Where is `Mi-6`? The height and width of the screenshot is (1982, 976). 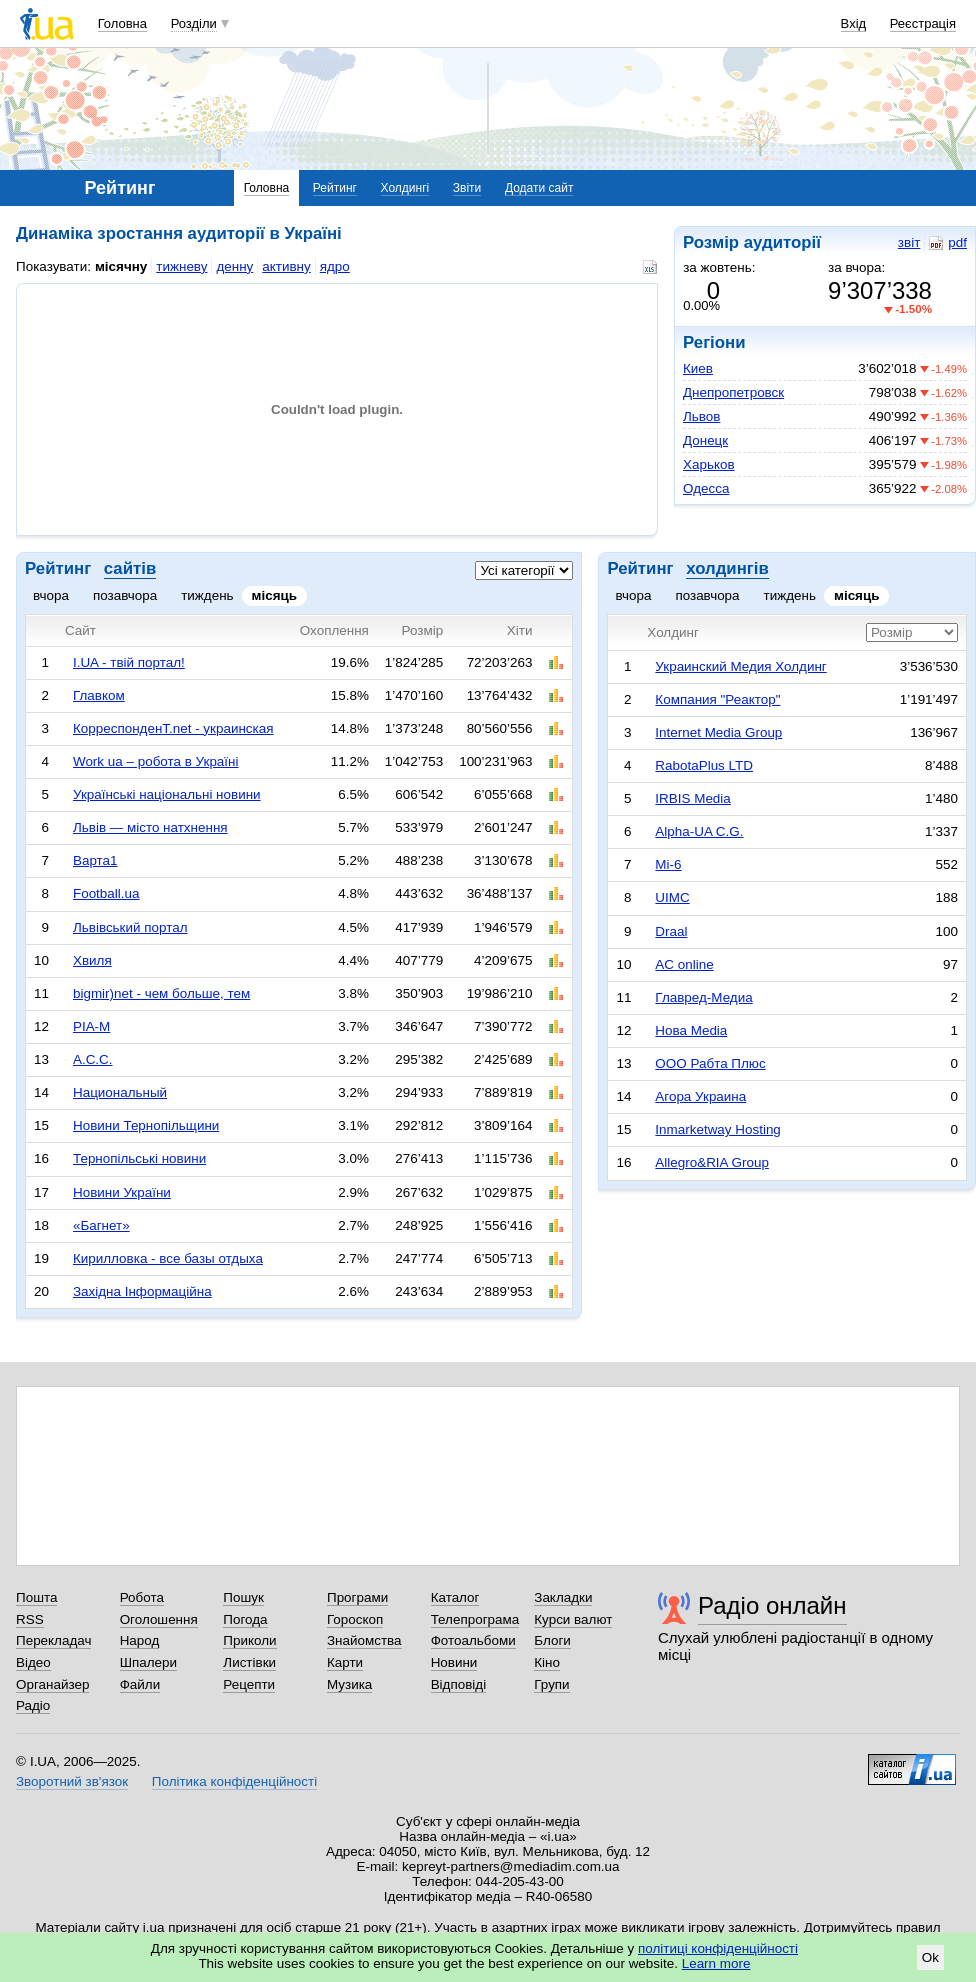
Mi-6 is located at coordinates (668, 864).